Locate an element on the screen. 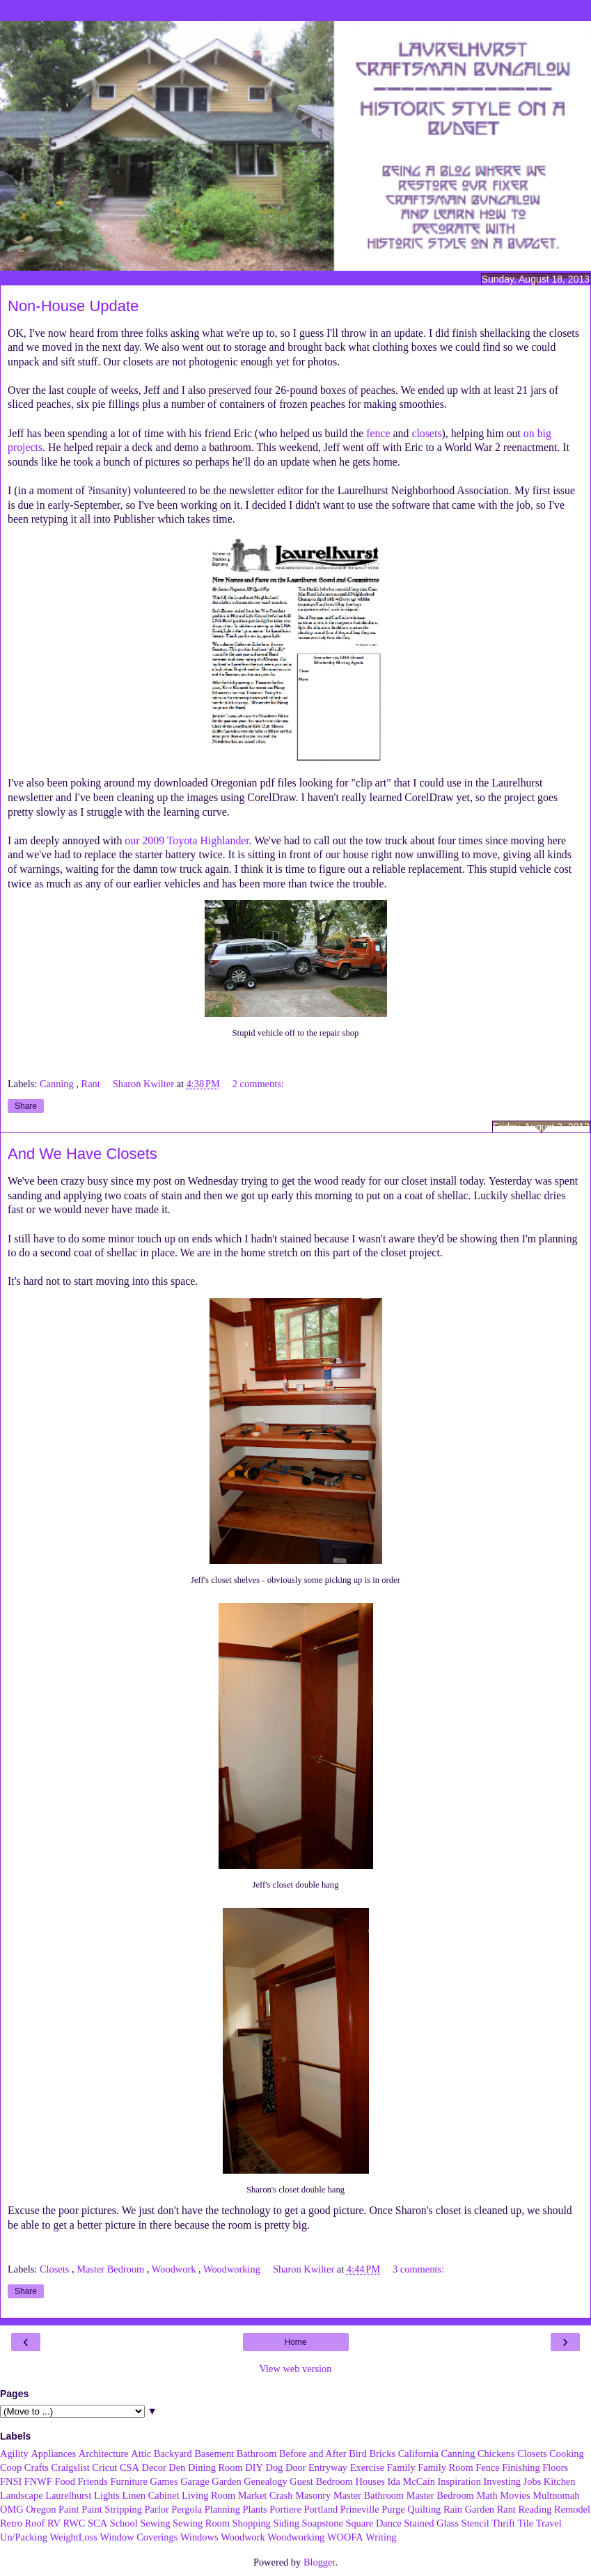 The height and width of the screenshot is (2576, 591). Rain Garden is located at coordinates (468, 2509).